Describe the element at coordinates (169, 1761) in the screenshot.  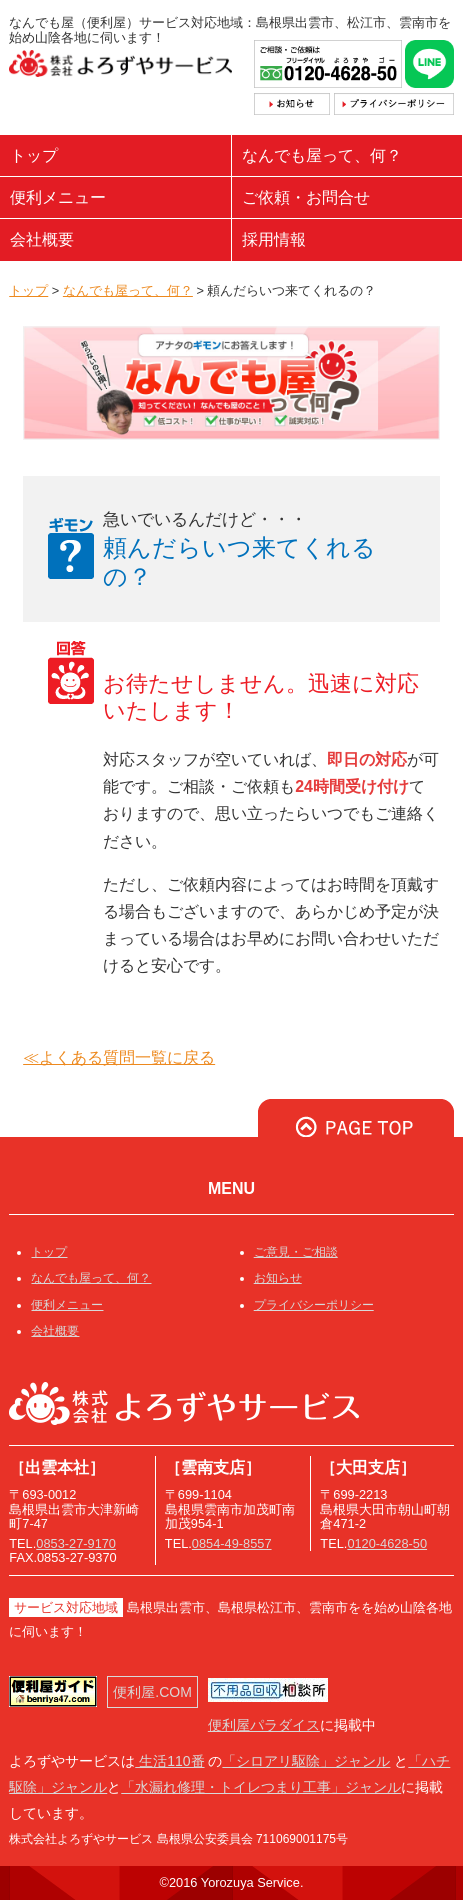
I see `生活110番` at that location.